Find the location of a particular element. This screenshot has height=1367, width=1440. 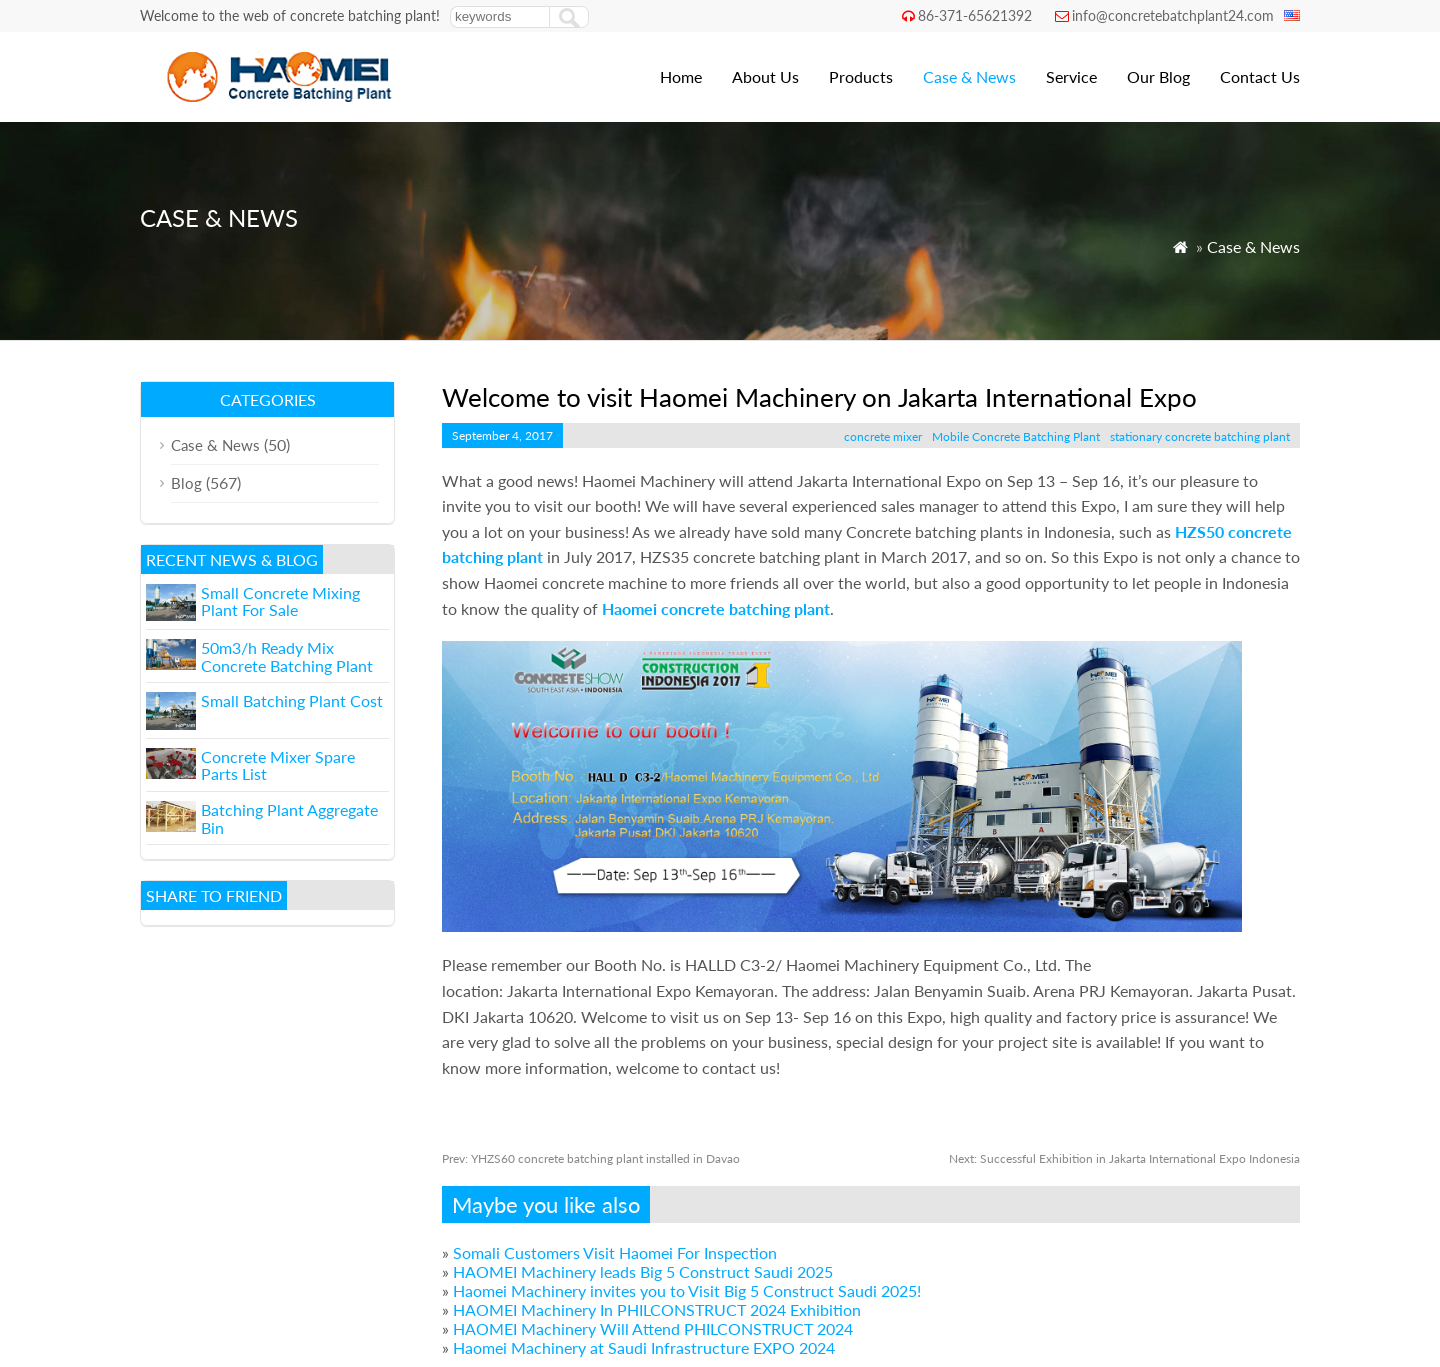

Home is located at coordinates (681, 76).